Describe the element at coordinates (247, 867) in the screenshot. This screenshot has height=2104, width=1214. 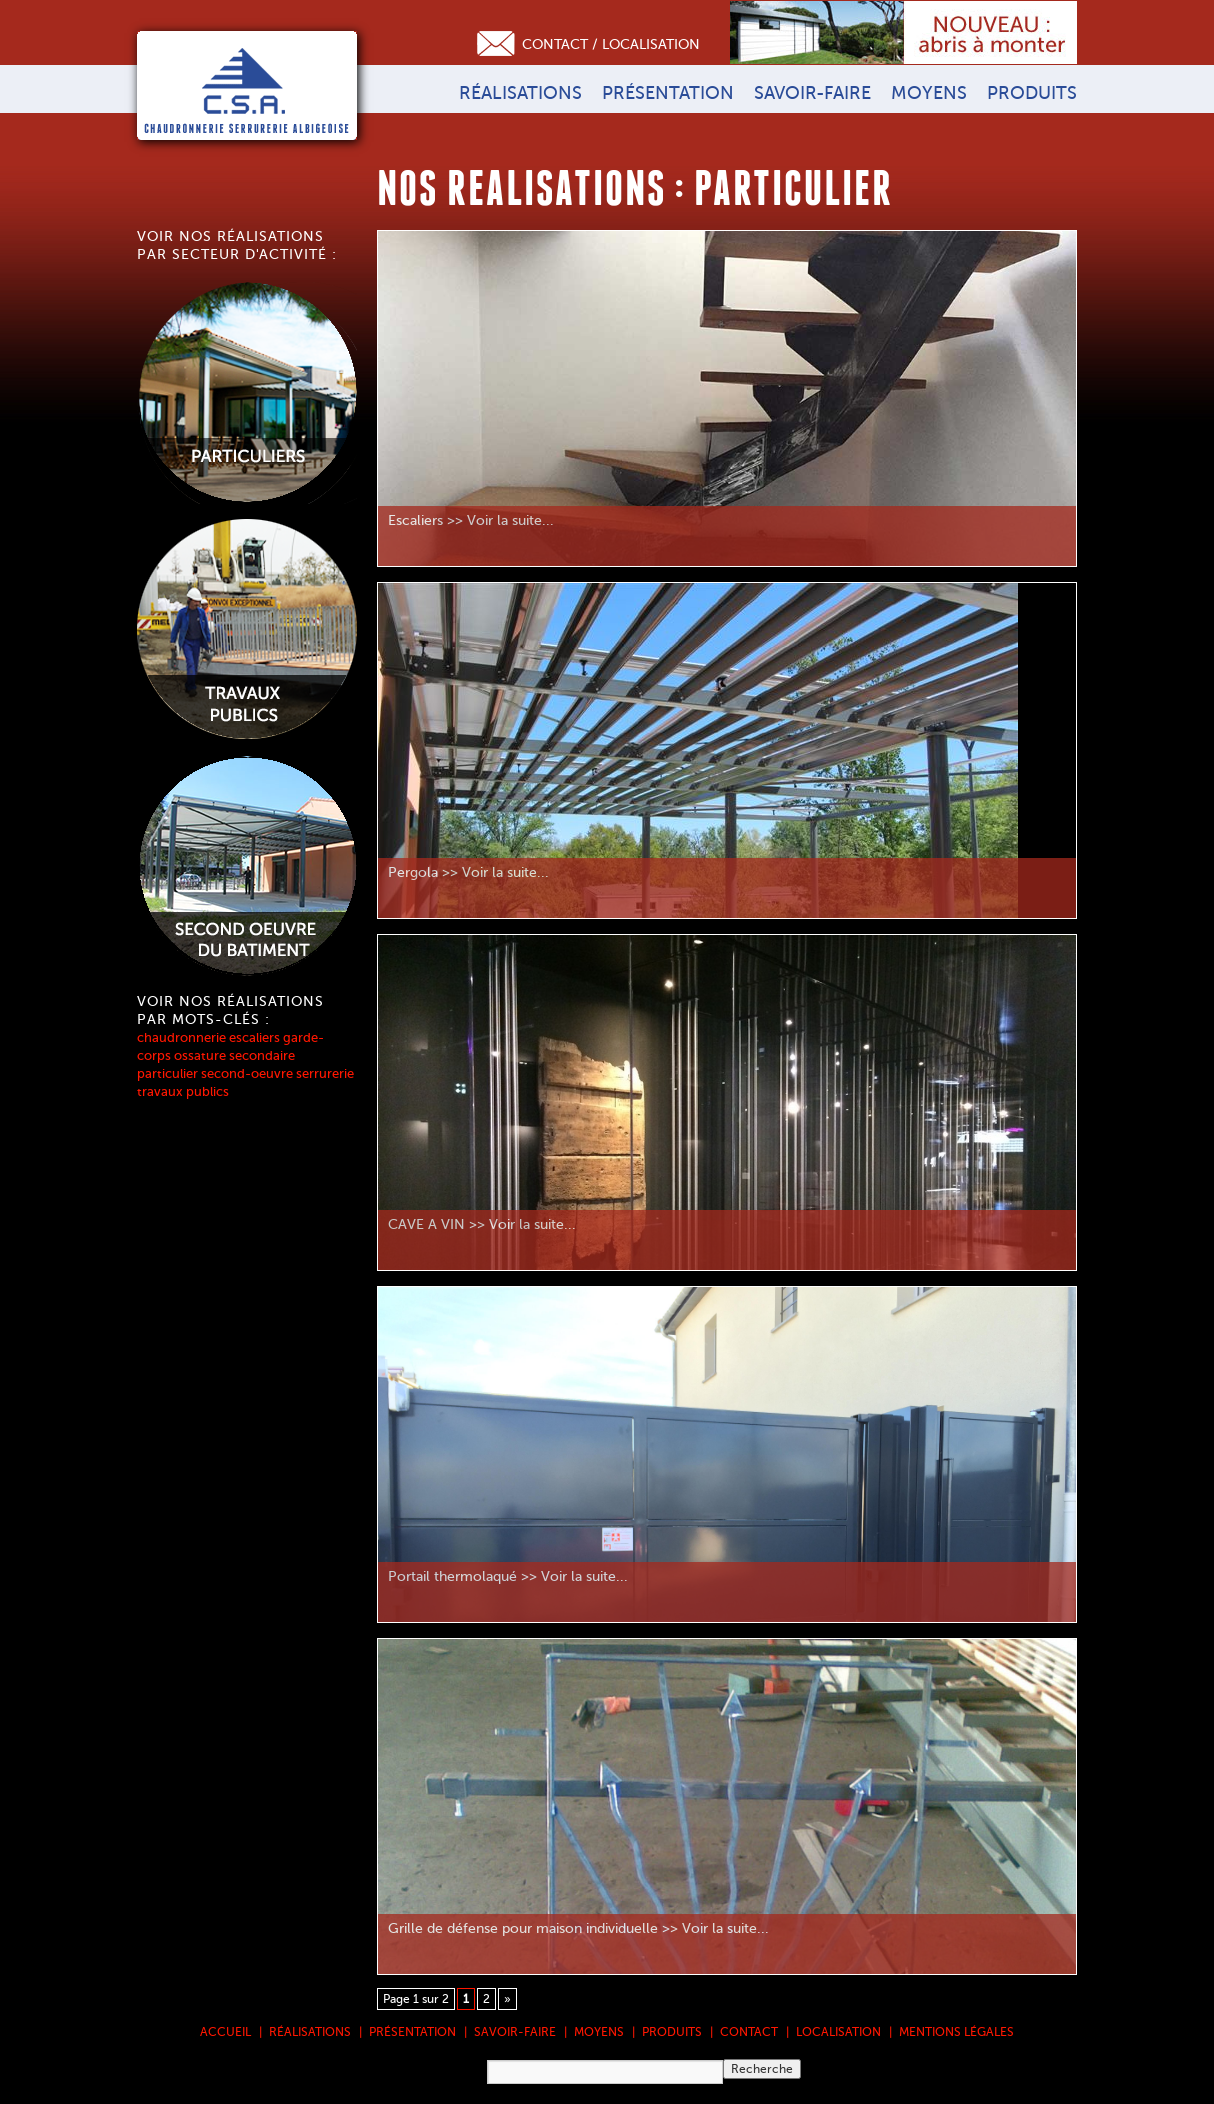
I see `Voir les réalisations` at that location.